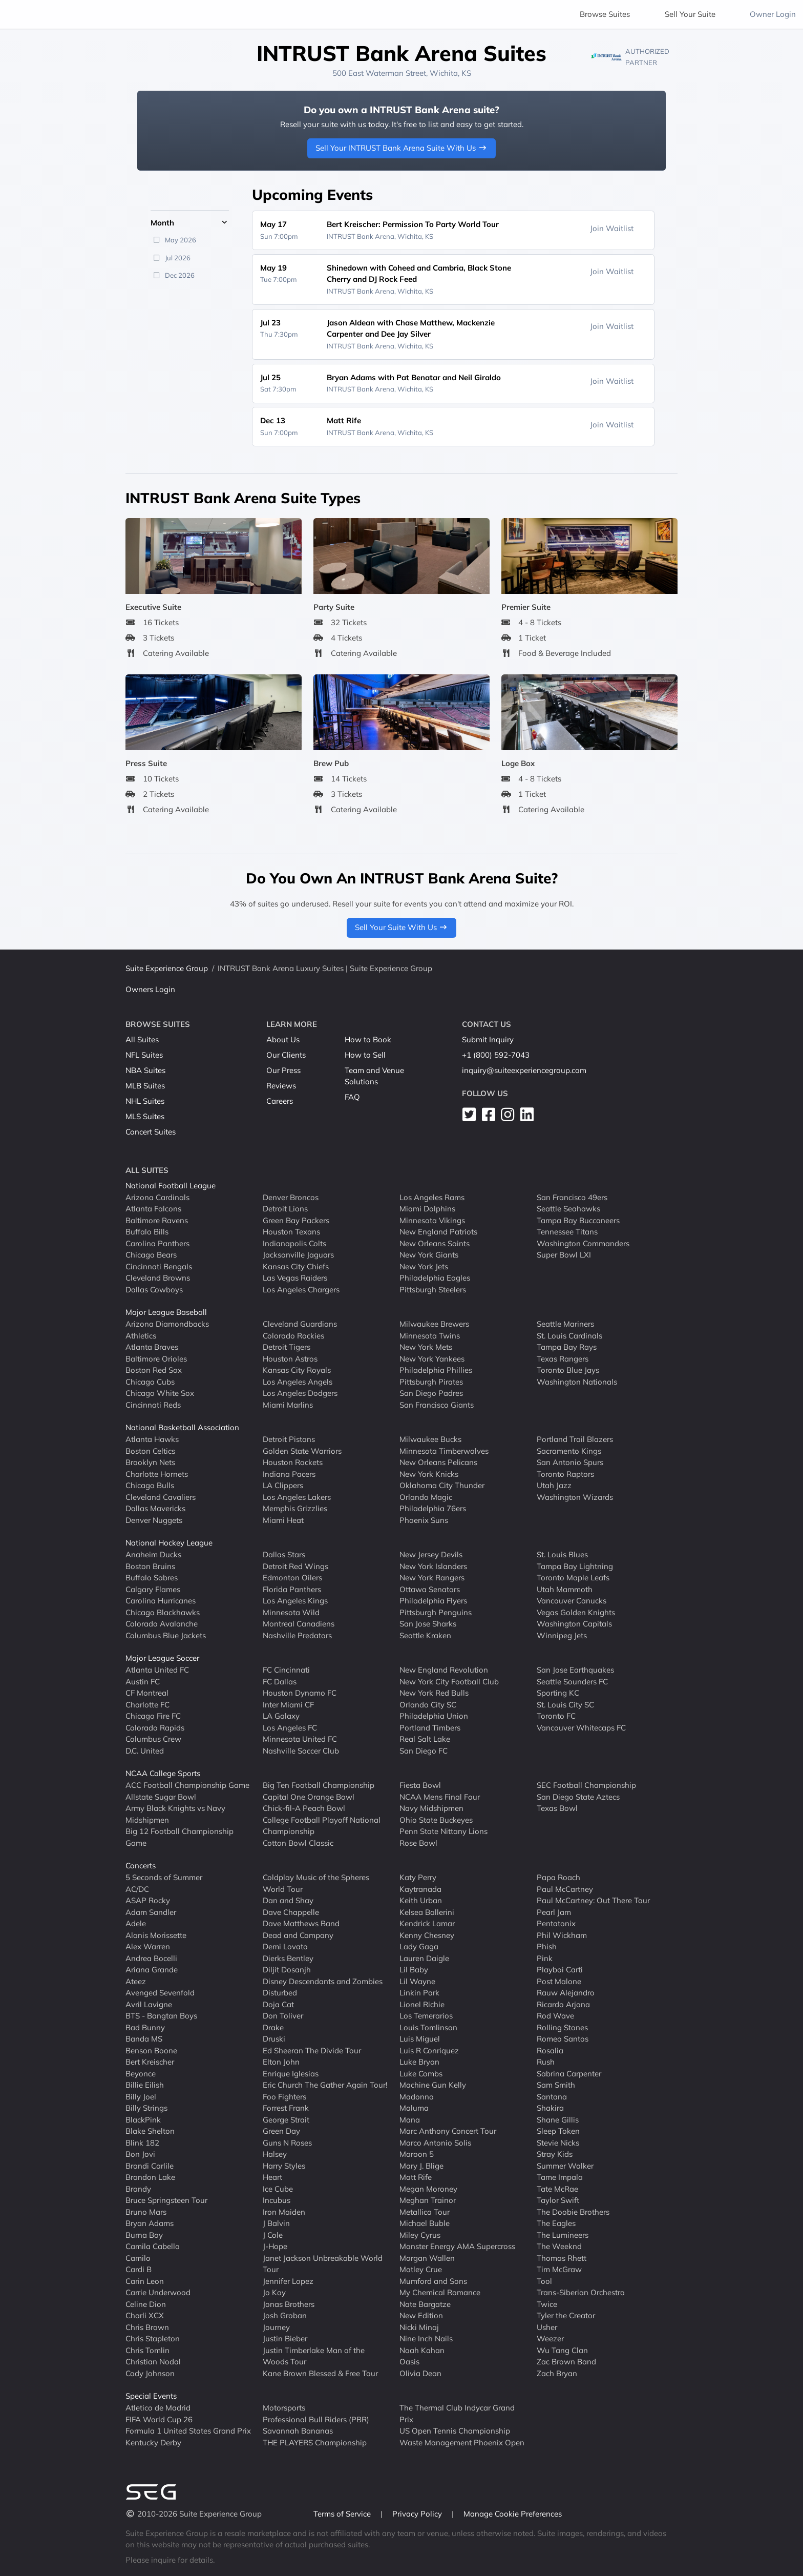 Image resolution: width=803 pixels, height=2576 pixels. I want to click on Calgary Flames, so click(152, 1589).